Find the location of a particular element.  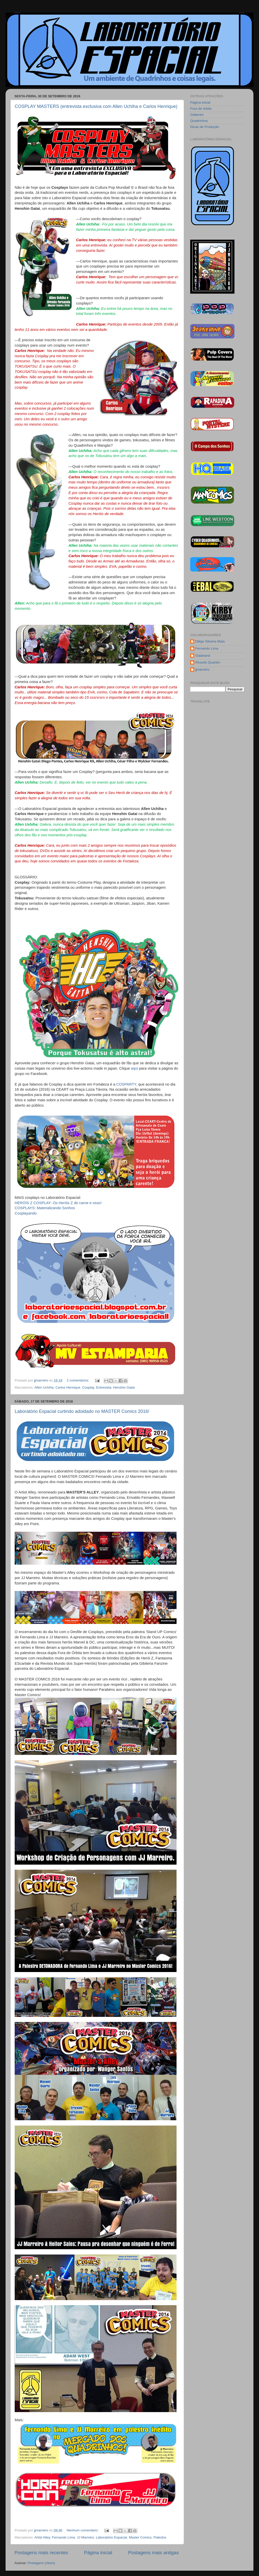

Entrevista is located at coordinates (103, 1387).